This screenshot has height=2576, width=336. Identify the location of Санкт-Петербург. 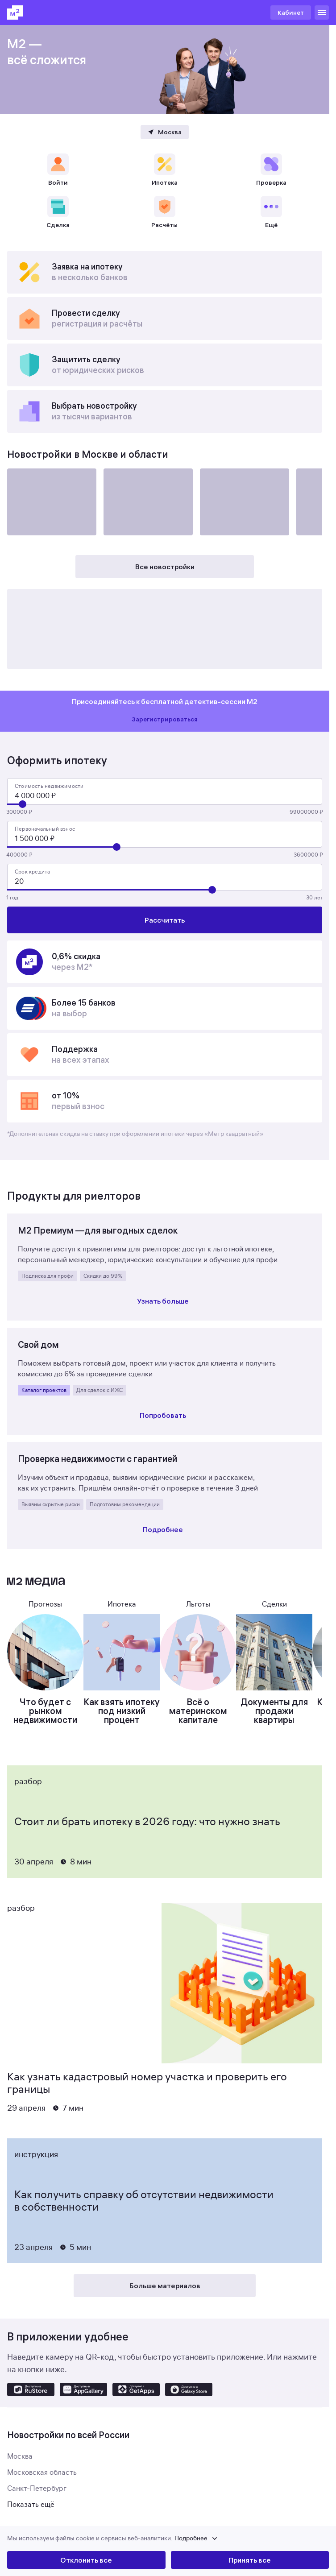
(36, 2488).